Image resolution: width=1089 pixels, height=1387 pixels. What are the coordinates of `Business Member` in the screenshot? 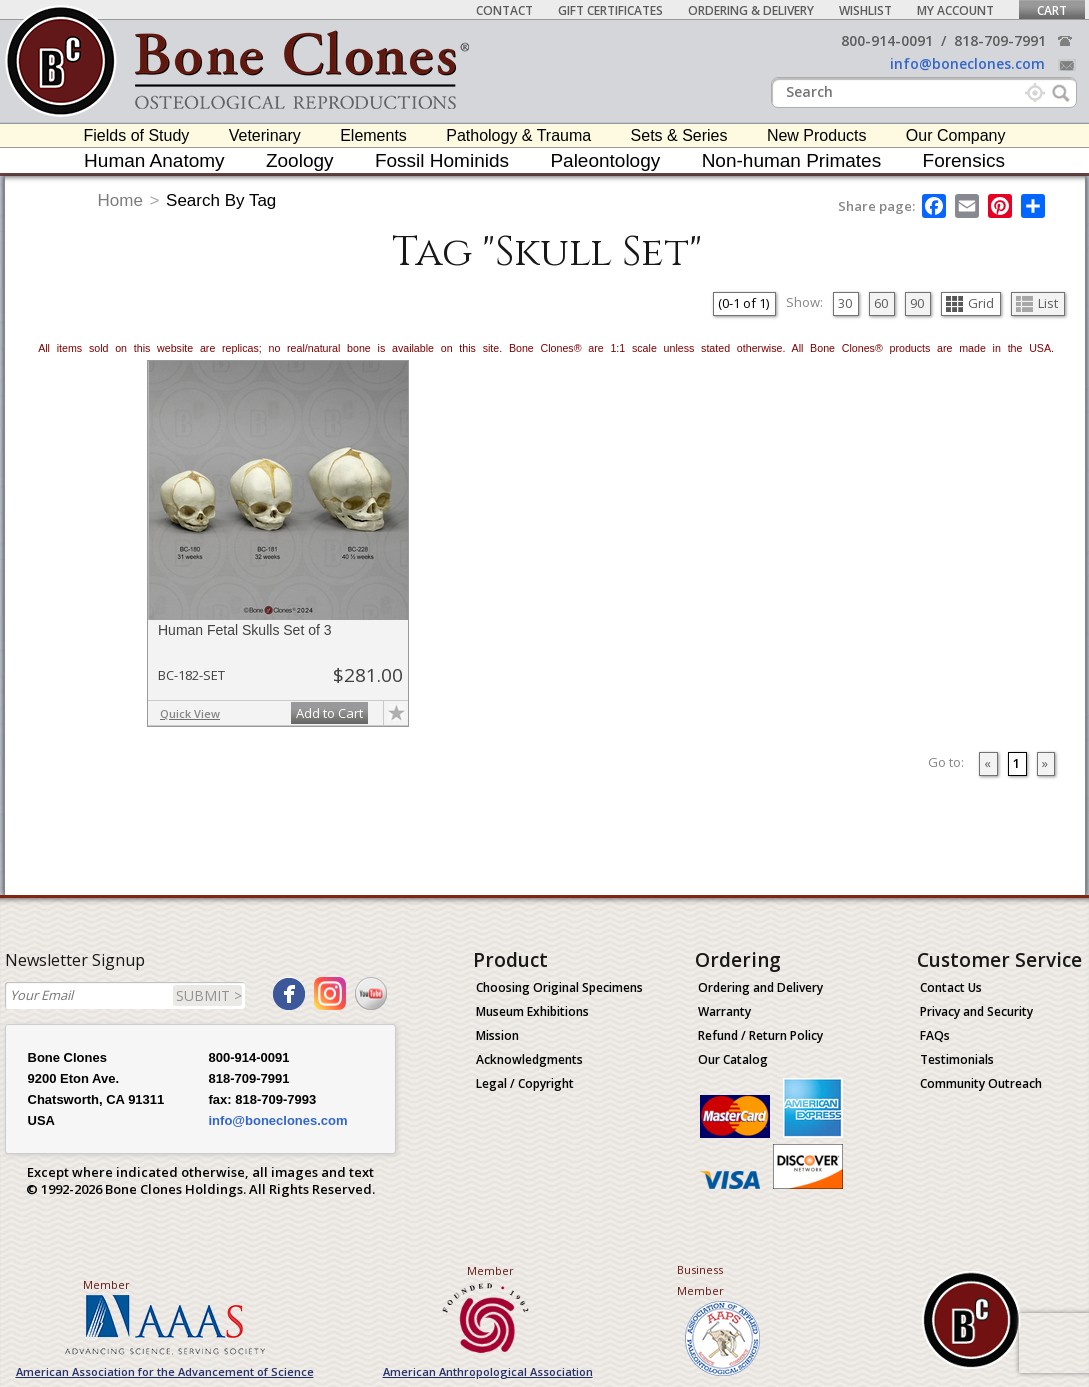 It's located at (700, 1280).